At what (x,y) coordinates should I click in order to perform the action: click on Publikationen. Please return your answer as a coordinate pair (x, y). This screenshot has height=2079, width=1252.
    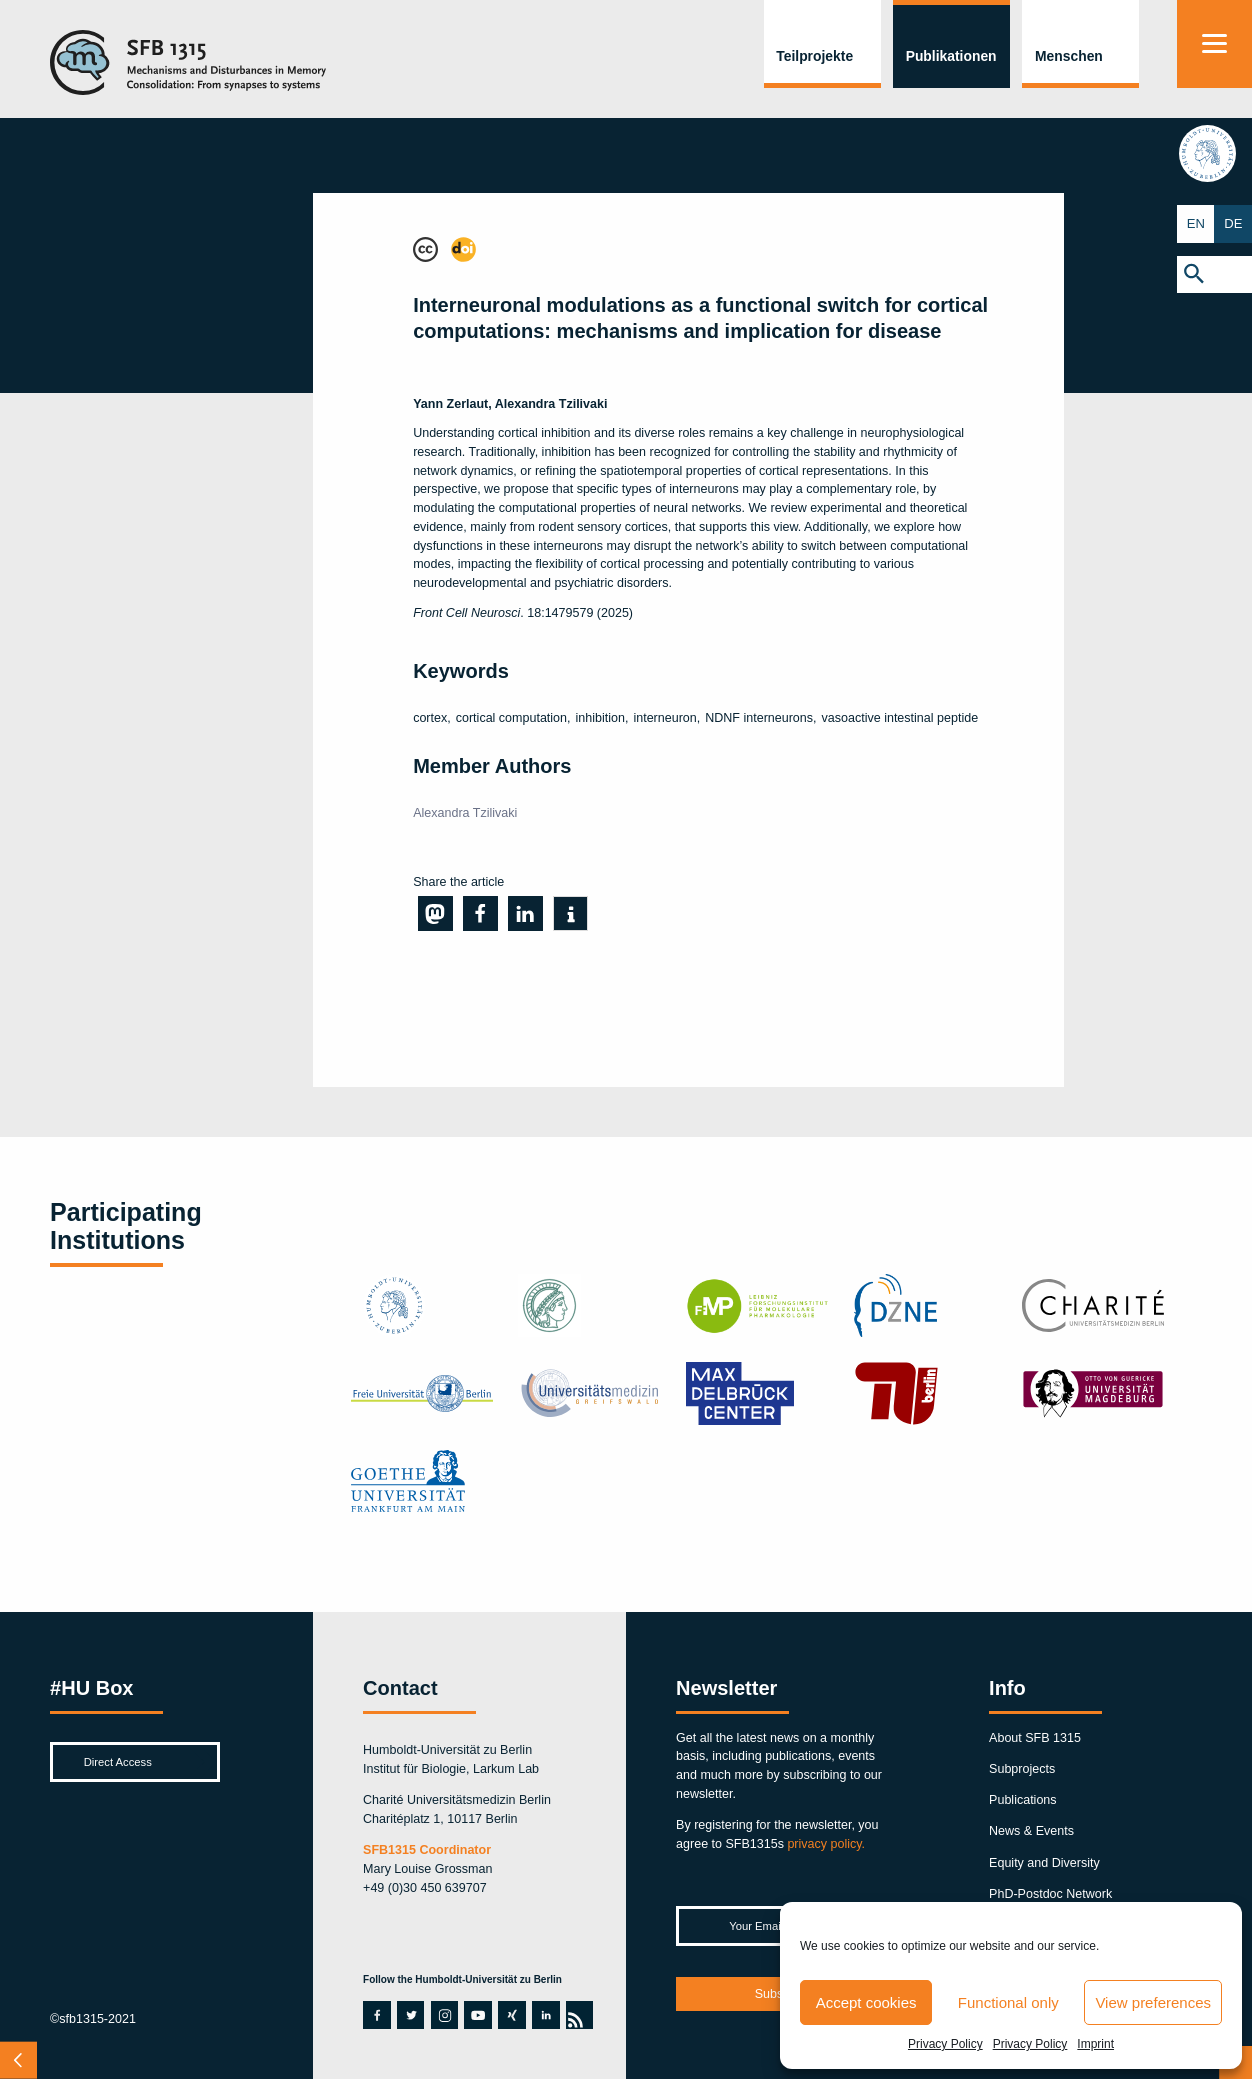
    Looking at the image, I should click on (951, 56).